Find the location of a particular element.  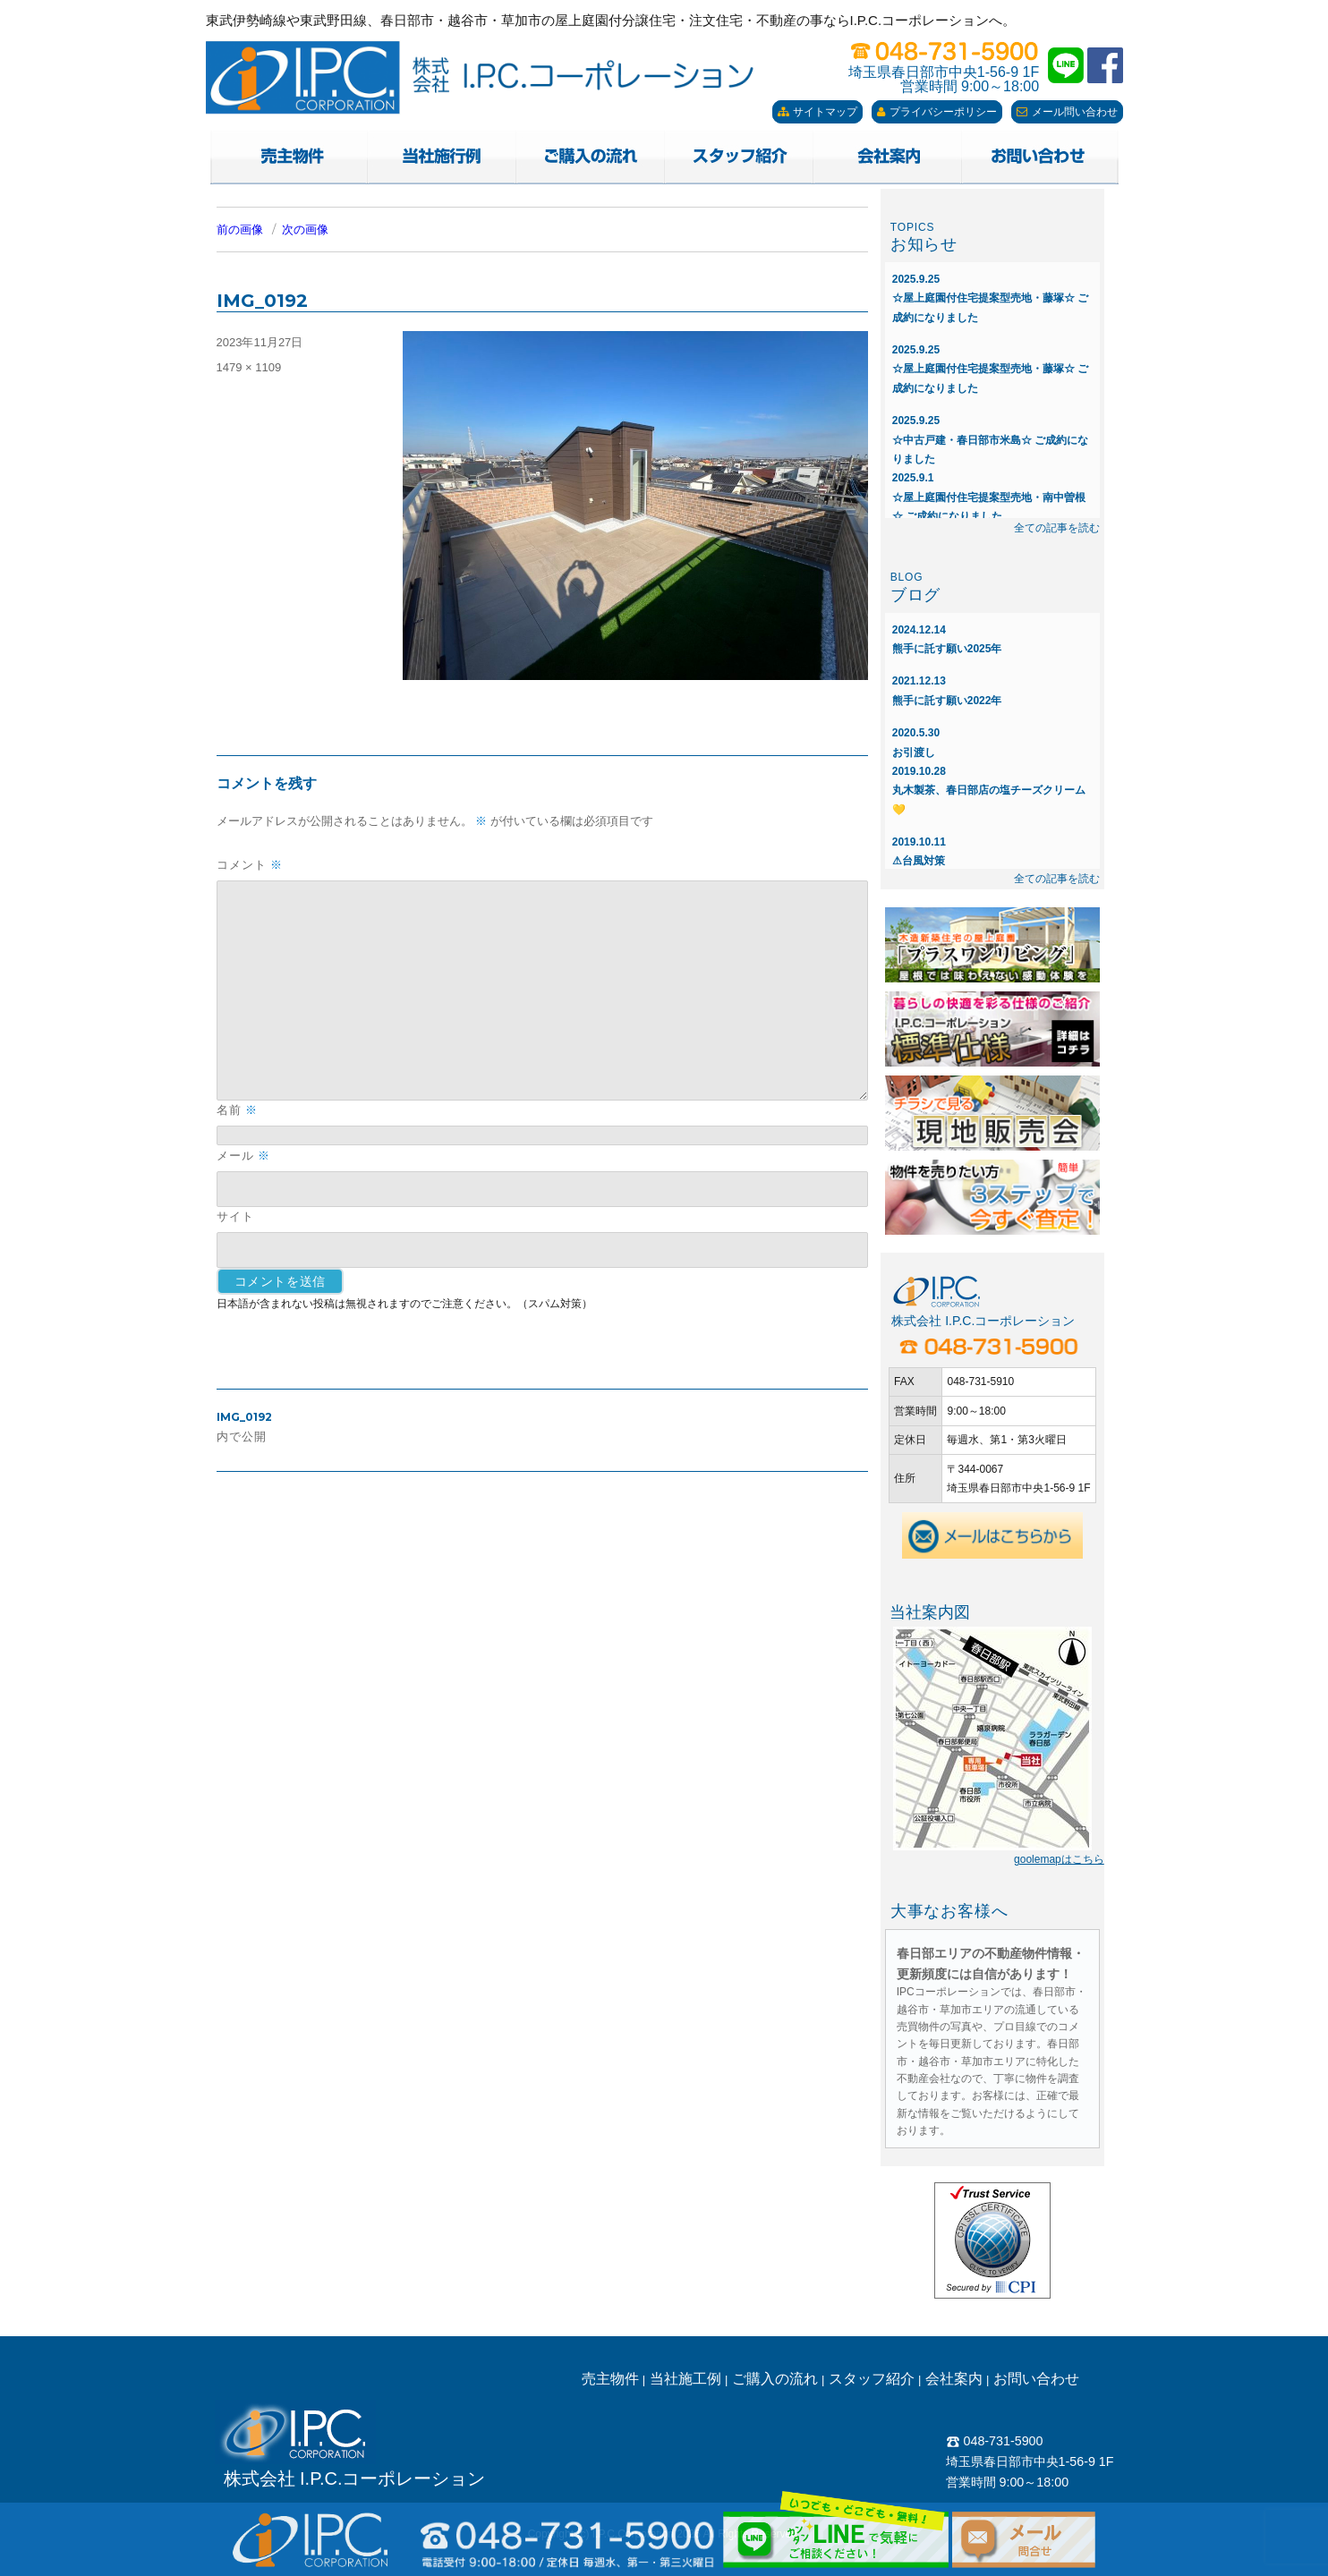

ご購入の流れ is located at coordinates (775, 2378).